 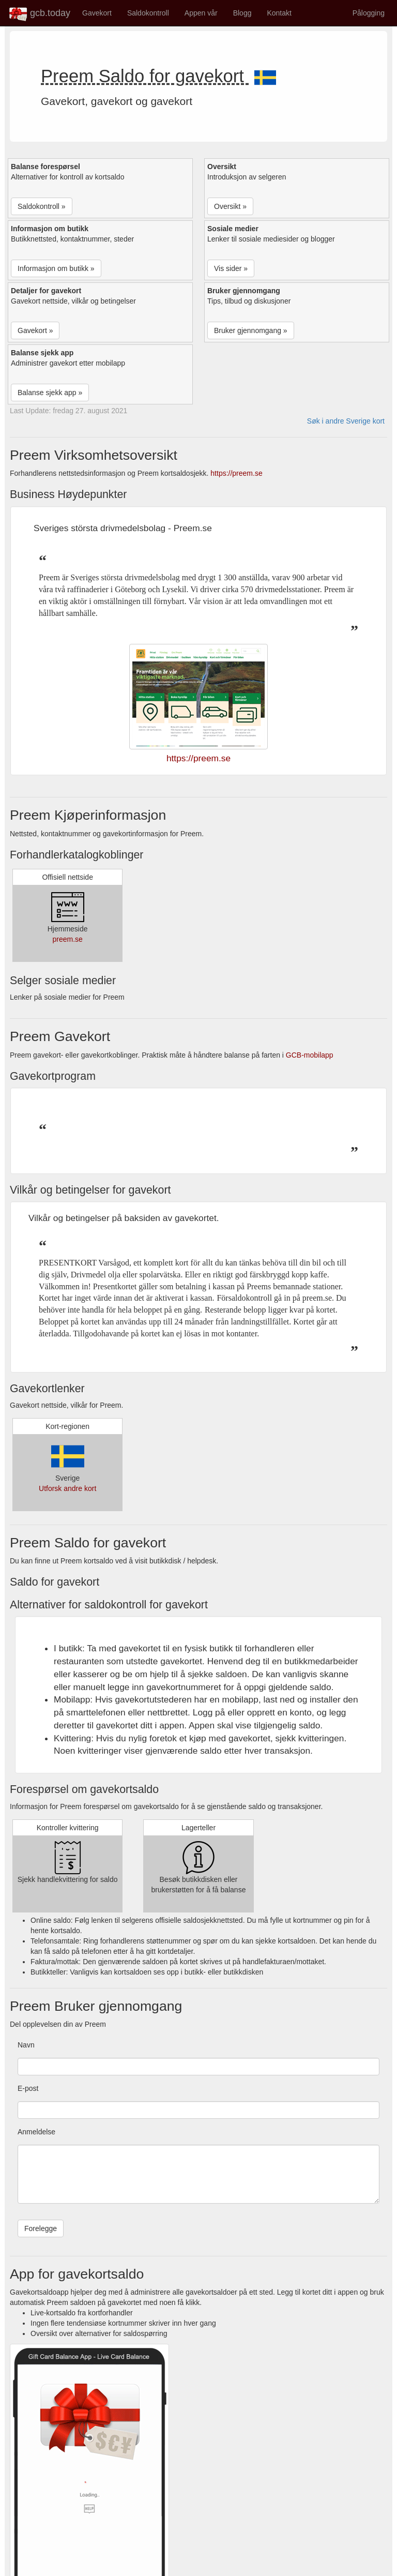 What do you see at coordinates (250, 330) in the screenshot?
I see `Bruker gjennomgang » [button]` at bounding box center [250, 330].